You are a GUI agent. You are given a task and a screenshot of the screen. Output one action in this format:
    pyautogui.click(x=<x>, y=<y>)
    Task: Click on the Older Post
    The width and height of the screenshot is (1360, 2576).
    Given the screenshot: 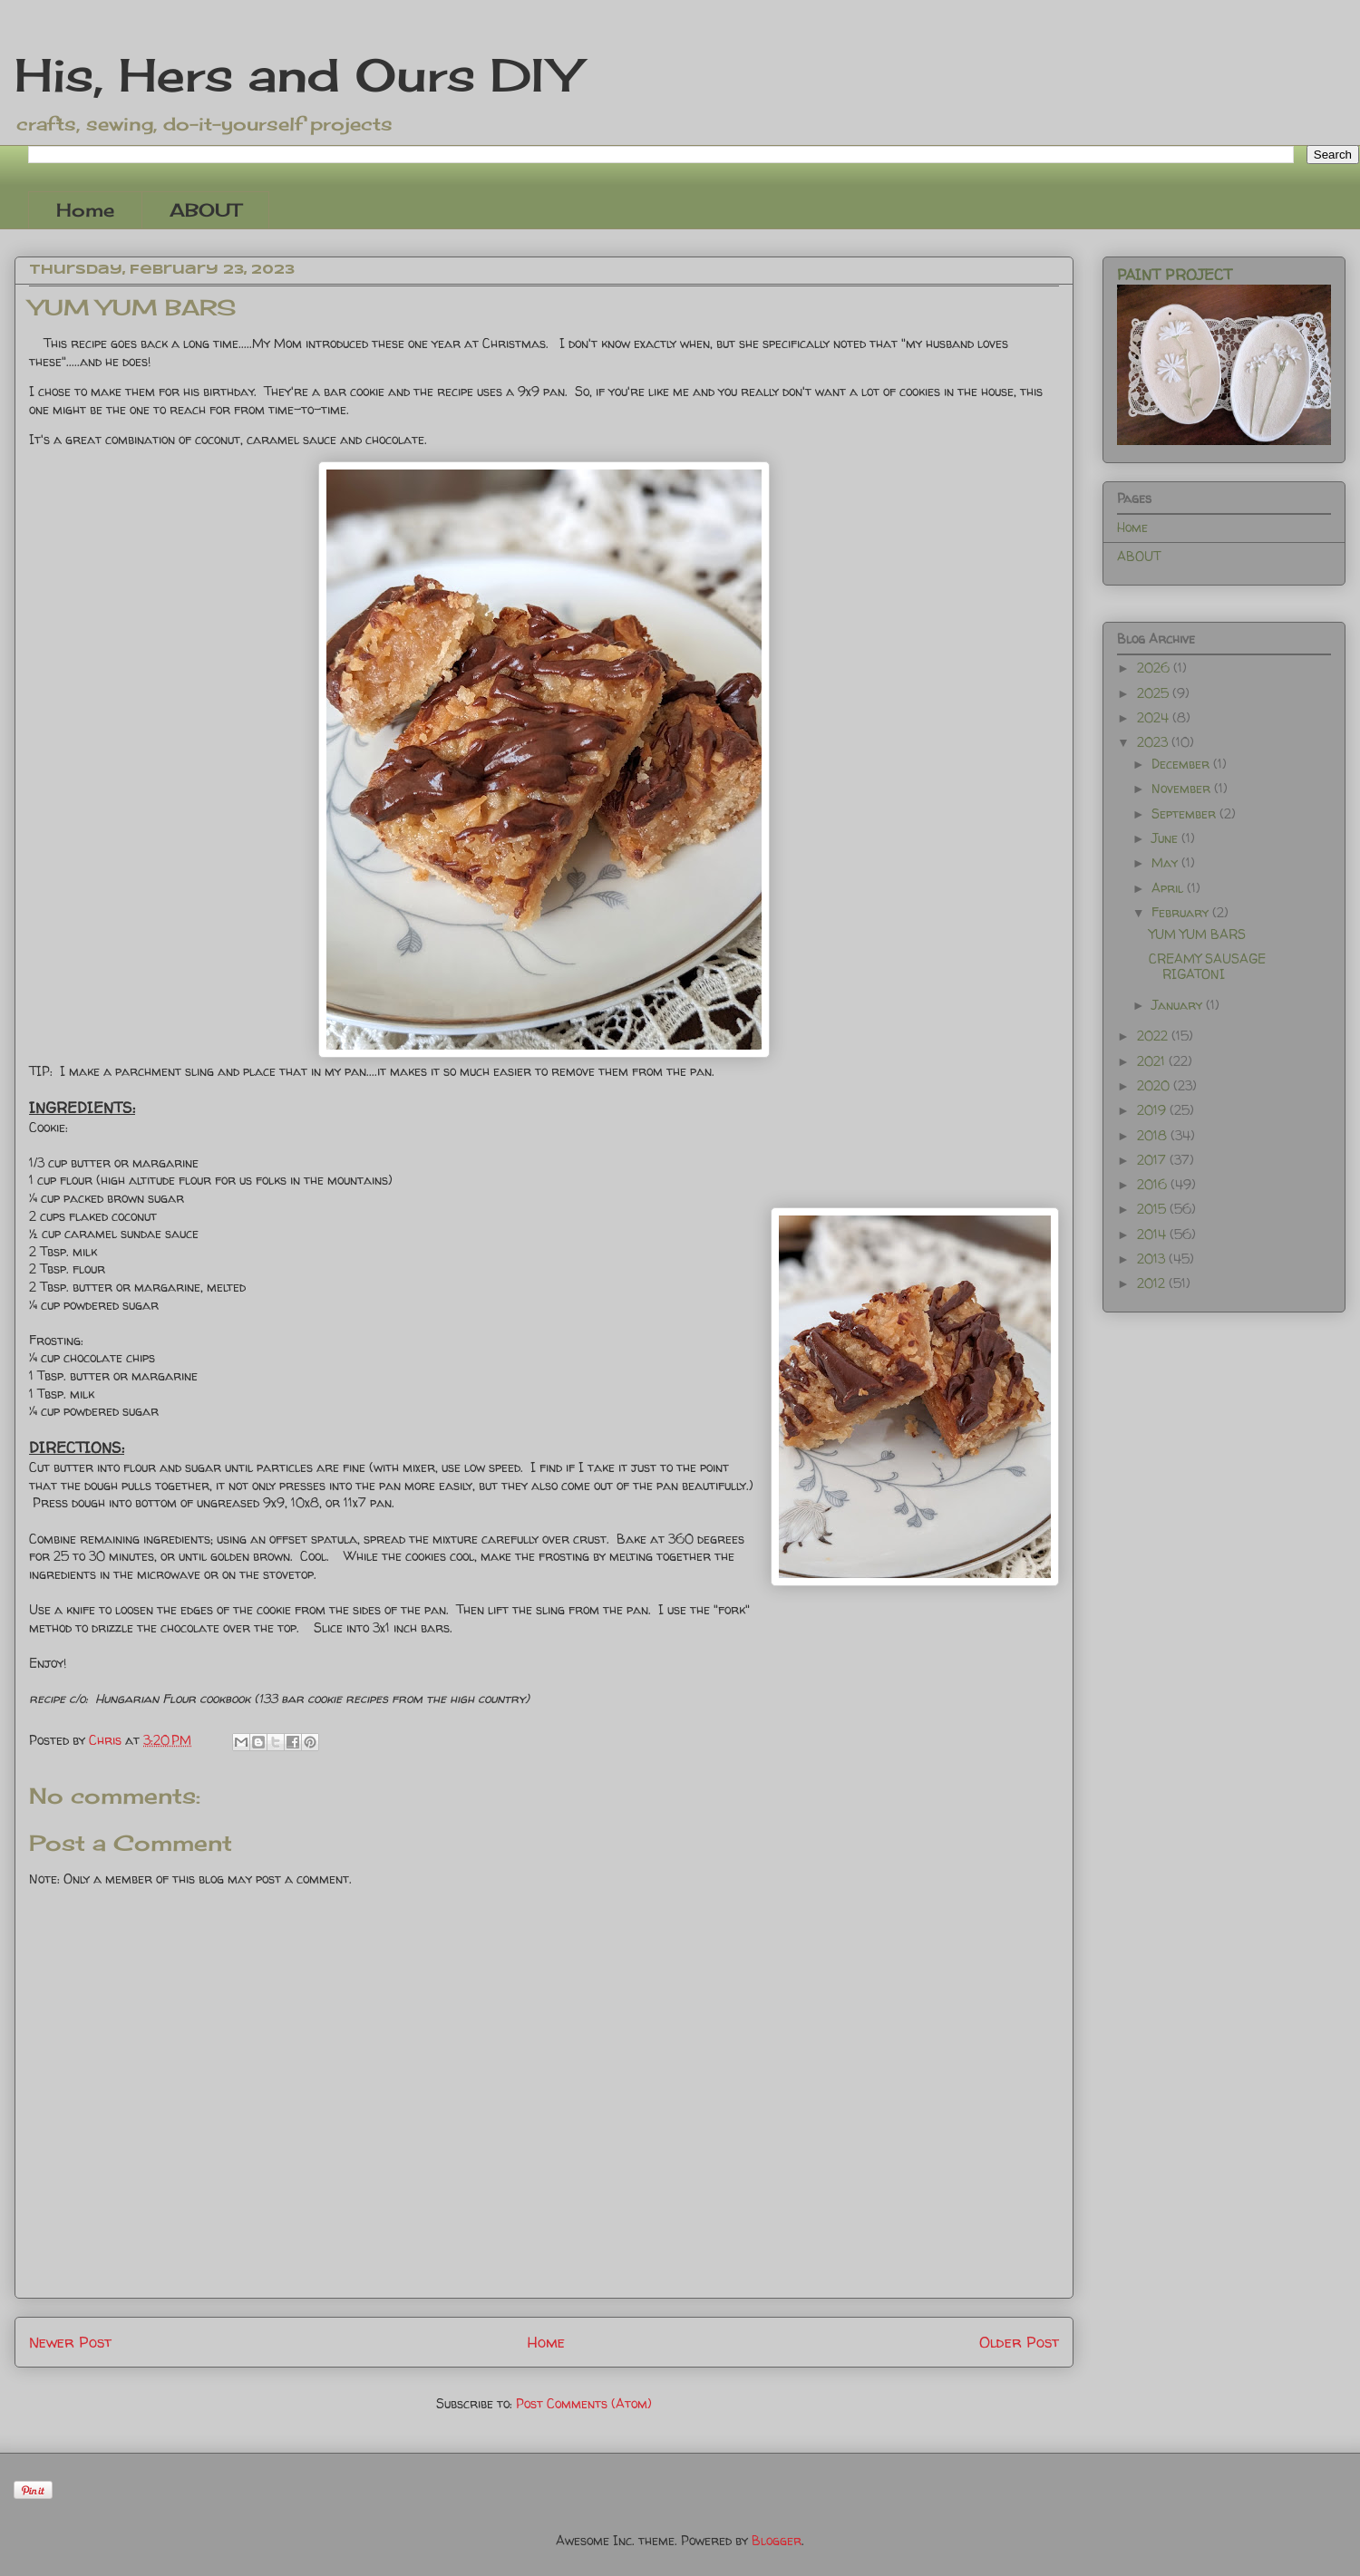 What is the action you would take?
    pyautogui.click(x=1019, y=2341)
    